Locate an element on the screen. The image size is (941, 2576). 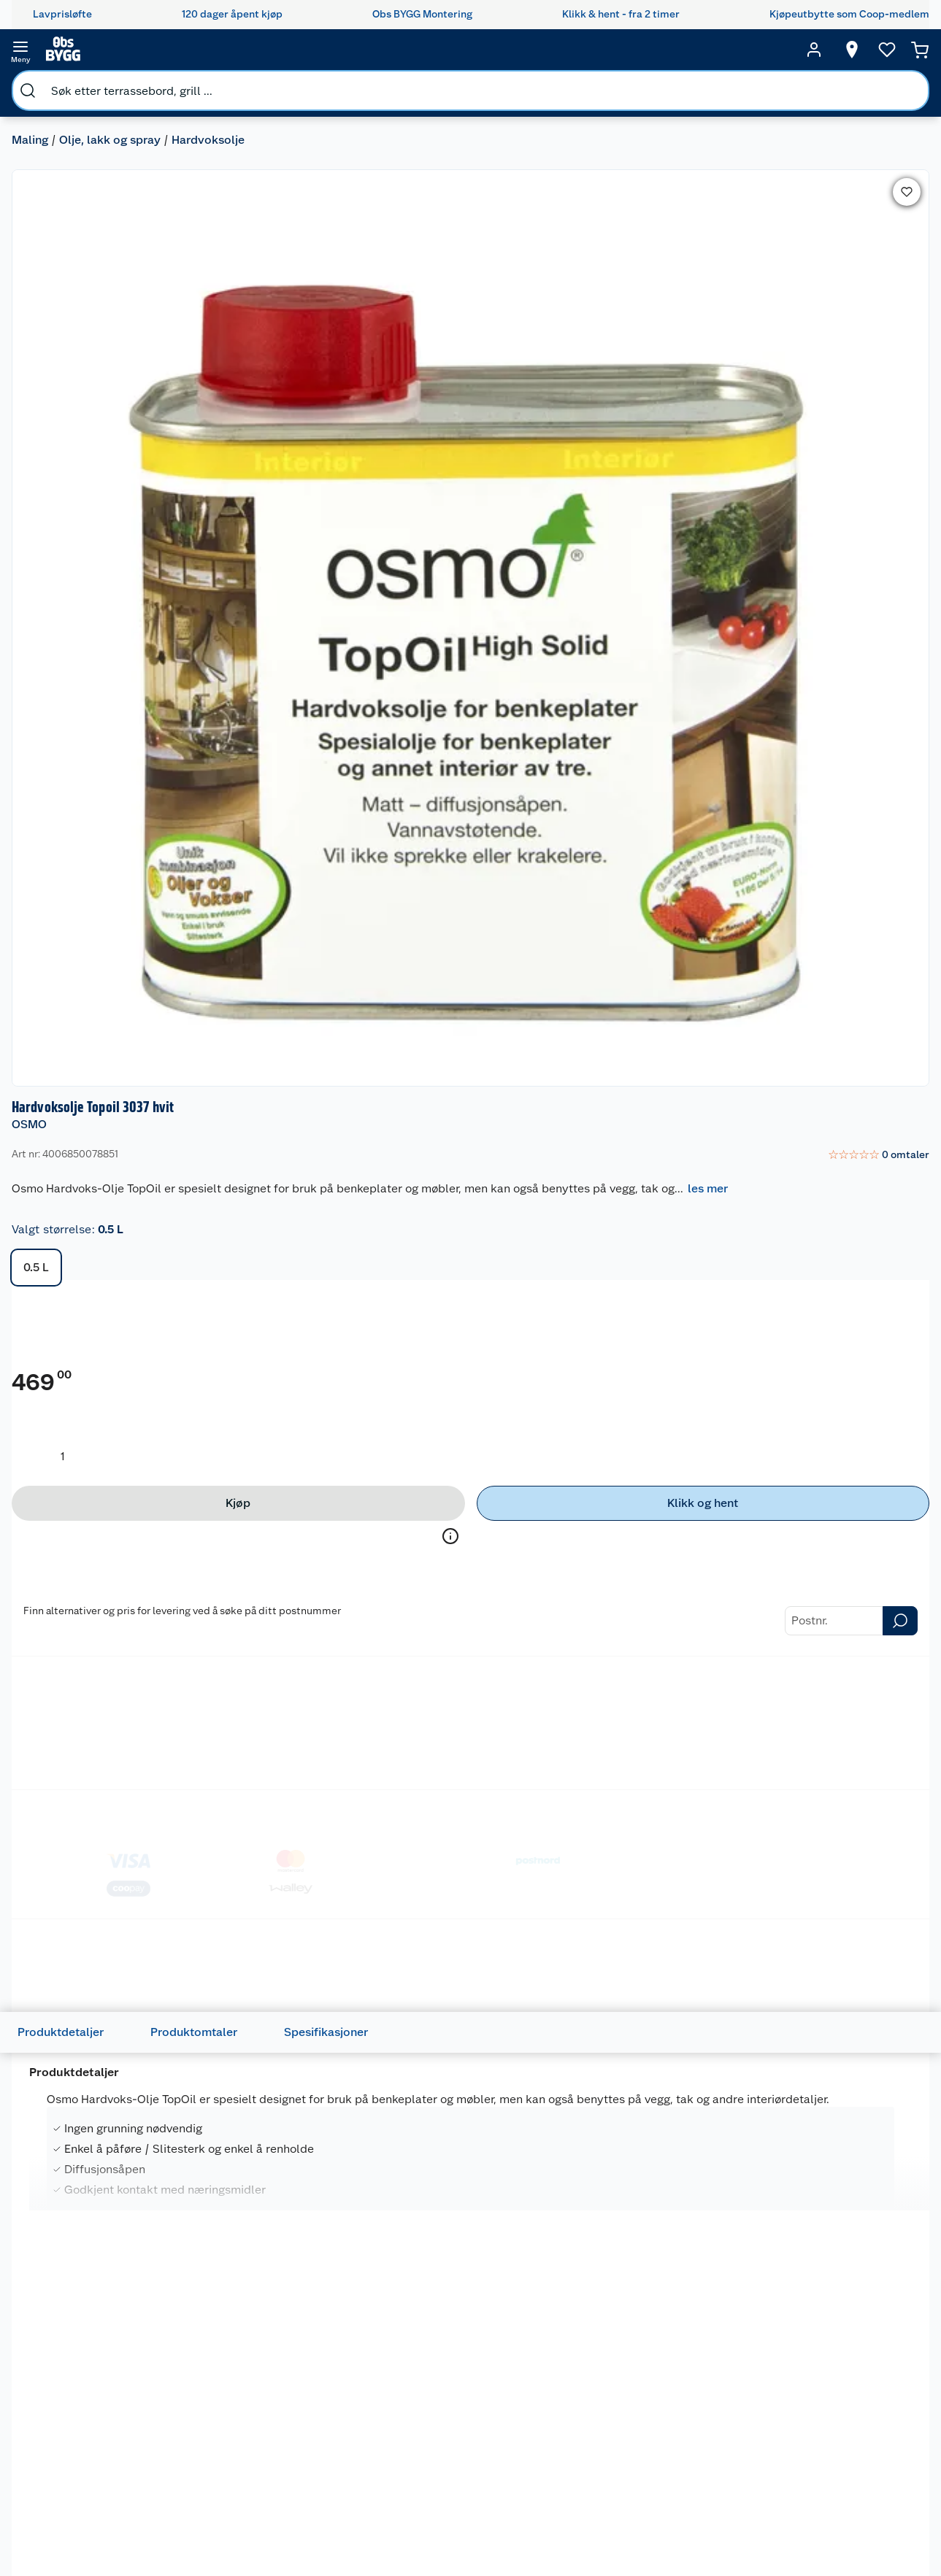
Leie verktøy is located at coordinates (212, 2398).